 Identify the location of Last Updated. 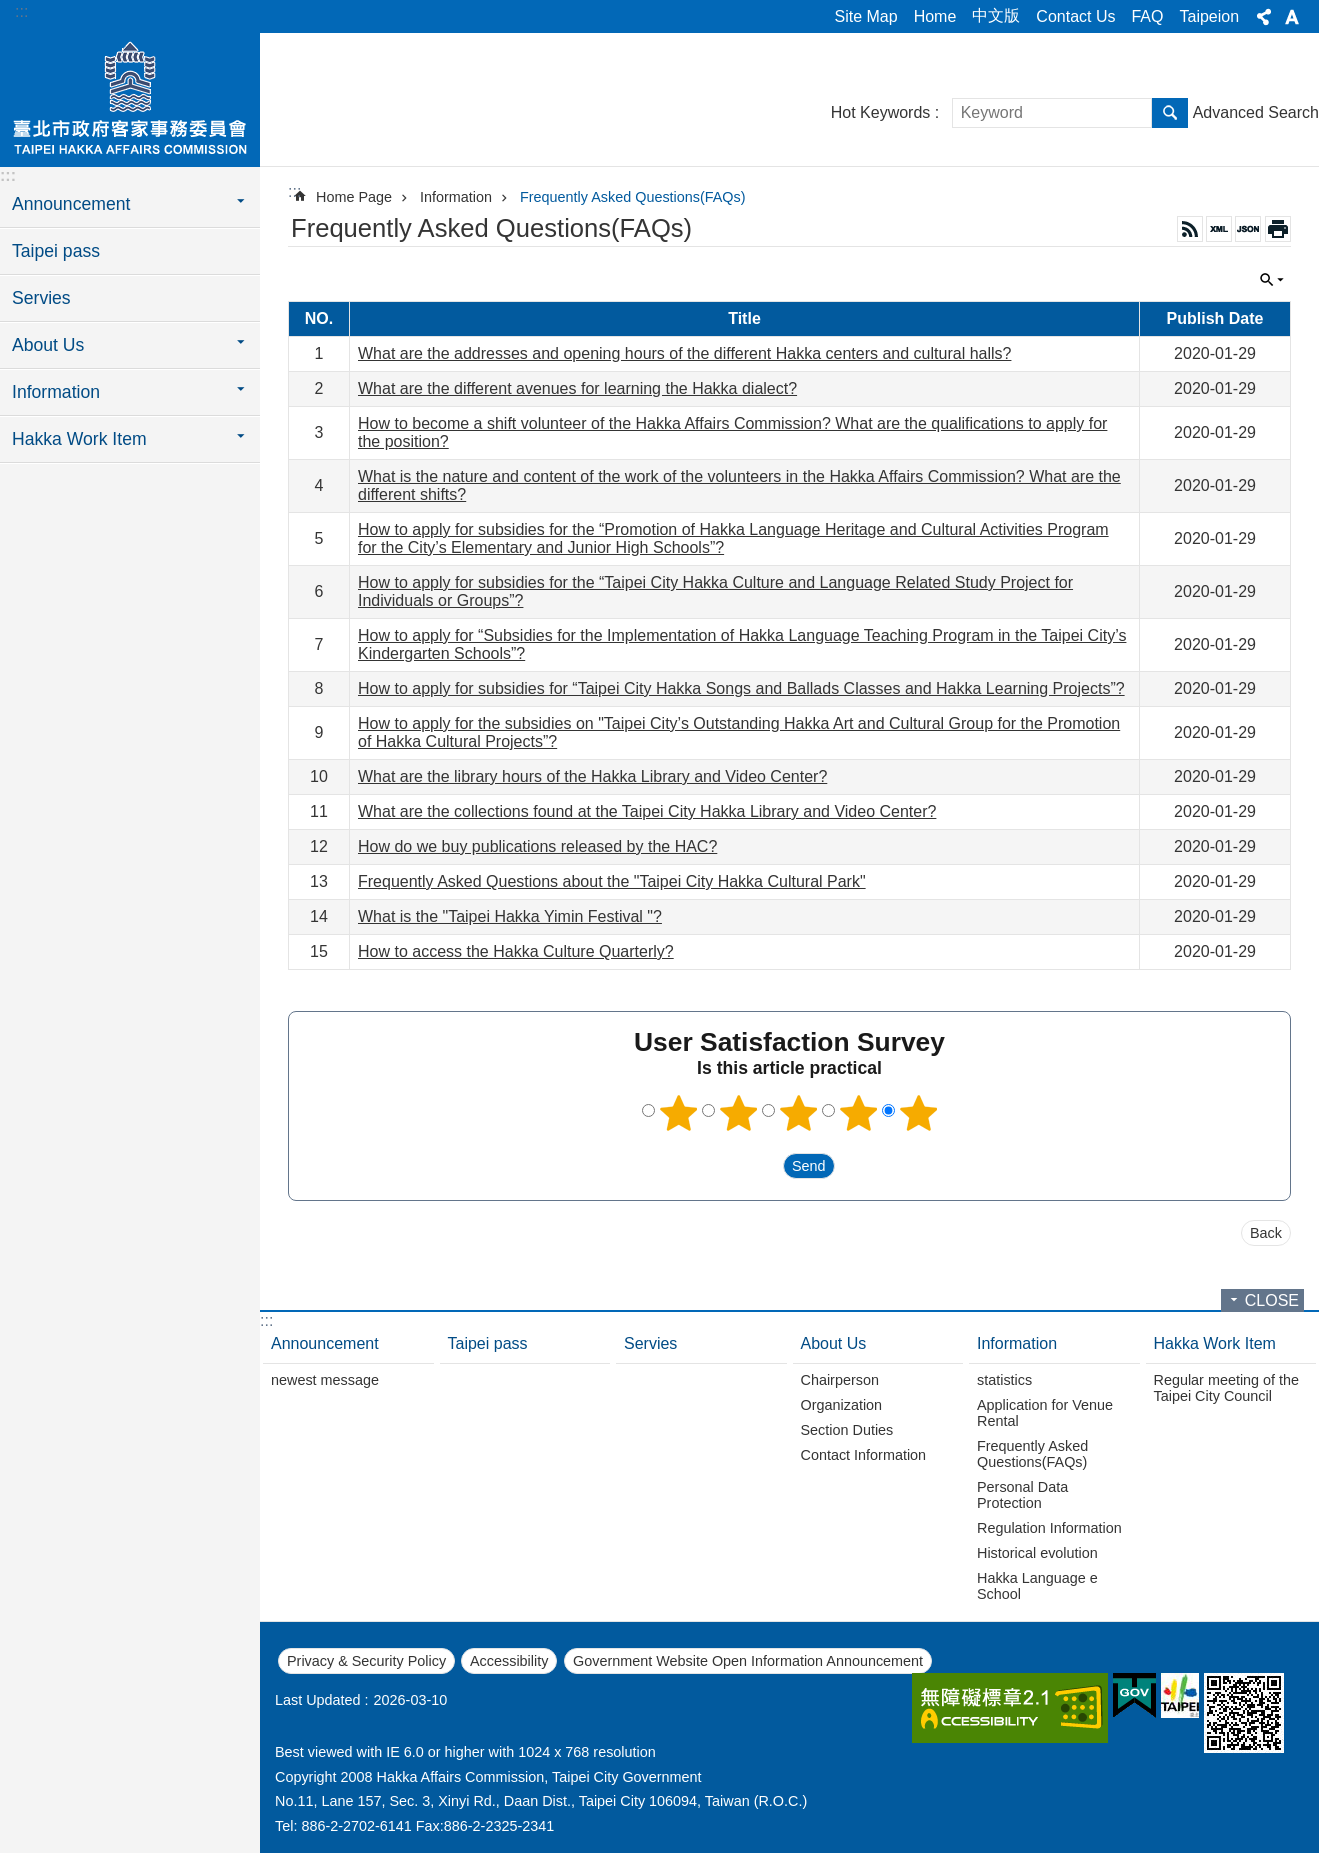
(318, 1700).